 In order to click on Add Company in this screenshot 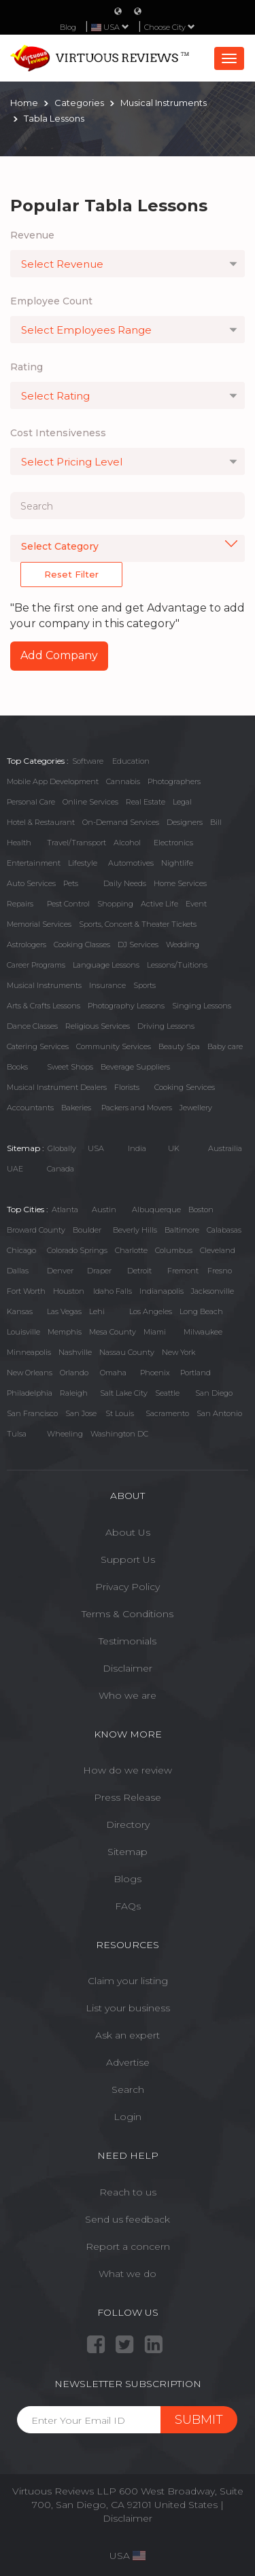, I will do `click(59, 655)`.